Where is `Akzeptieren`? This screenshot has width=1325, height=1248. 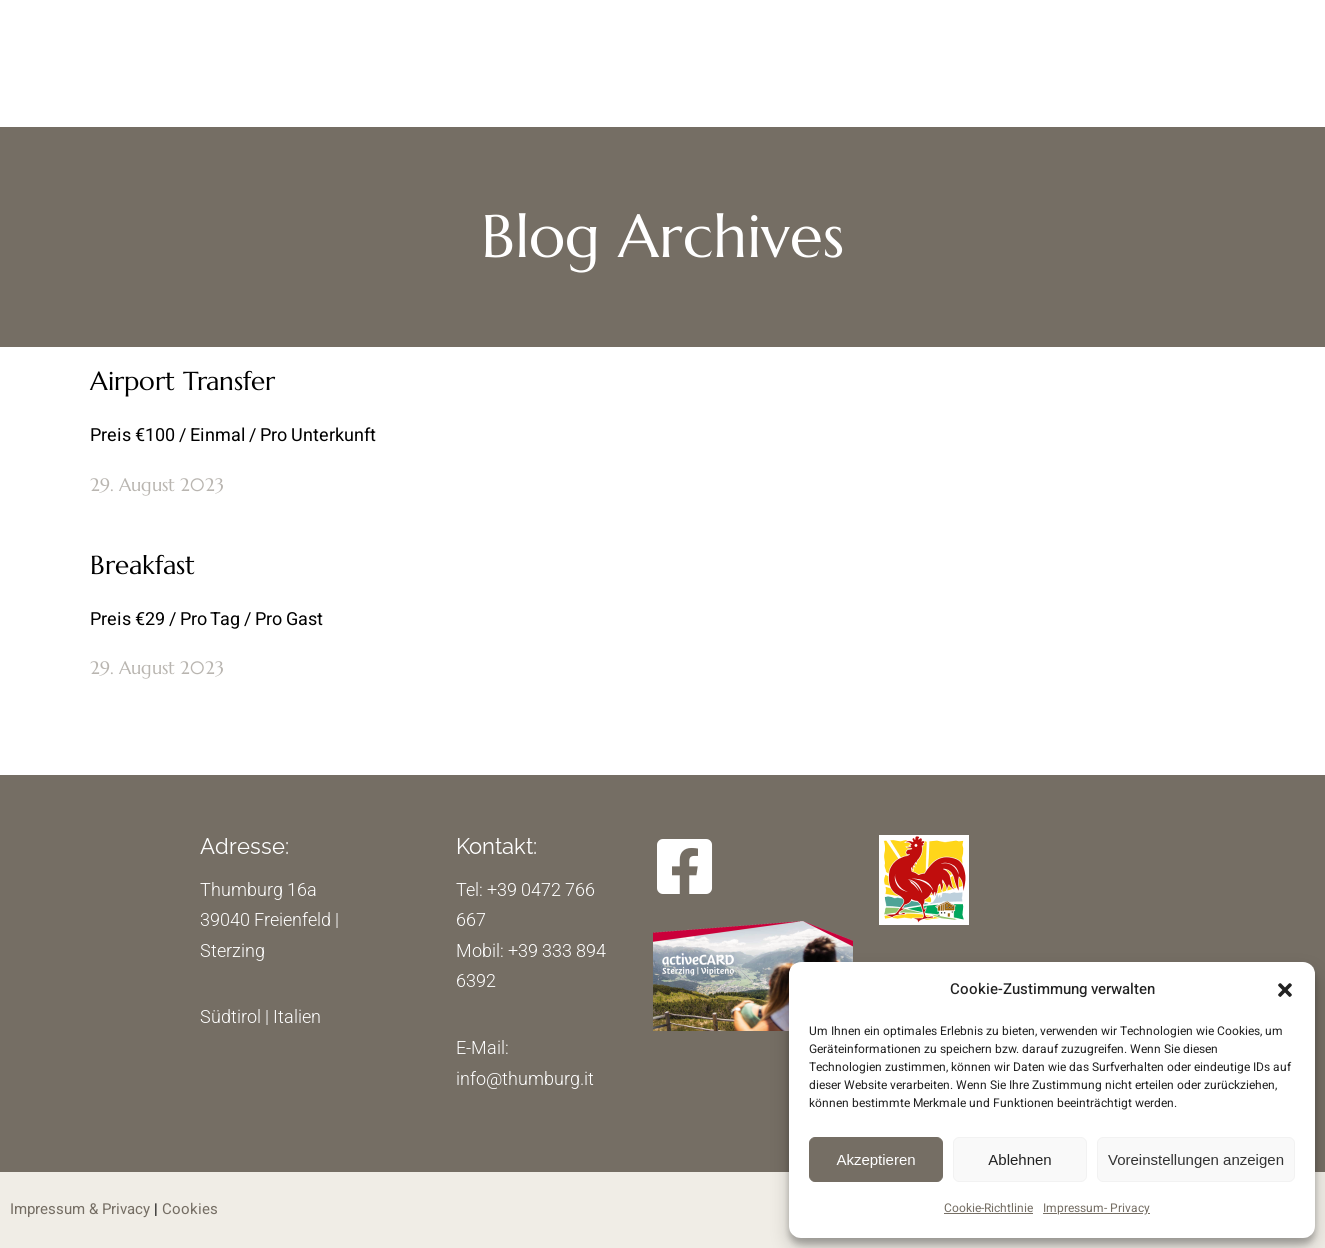
Akzeptieren is located at coordinates (875, 1159).